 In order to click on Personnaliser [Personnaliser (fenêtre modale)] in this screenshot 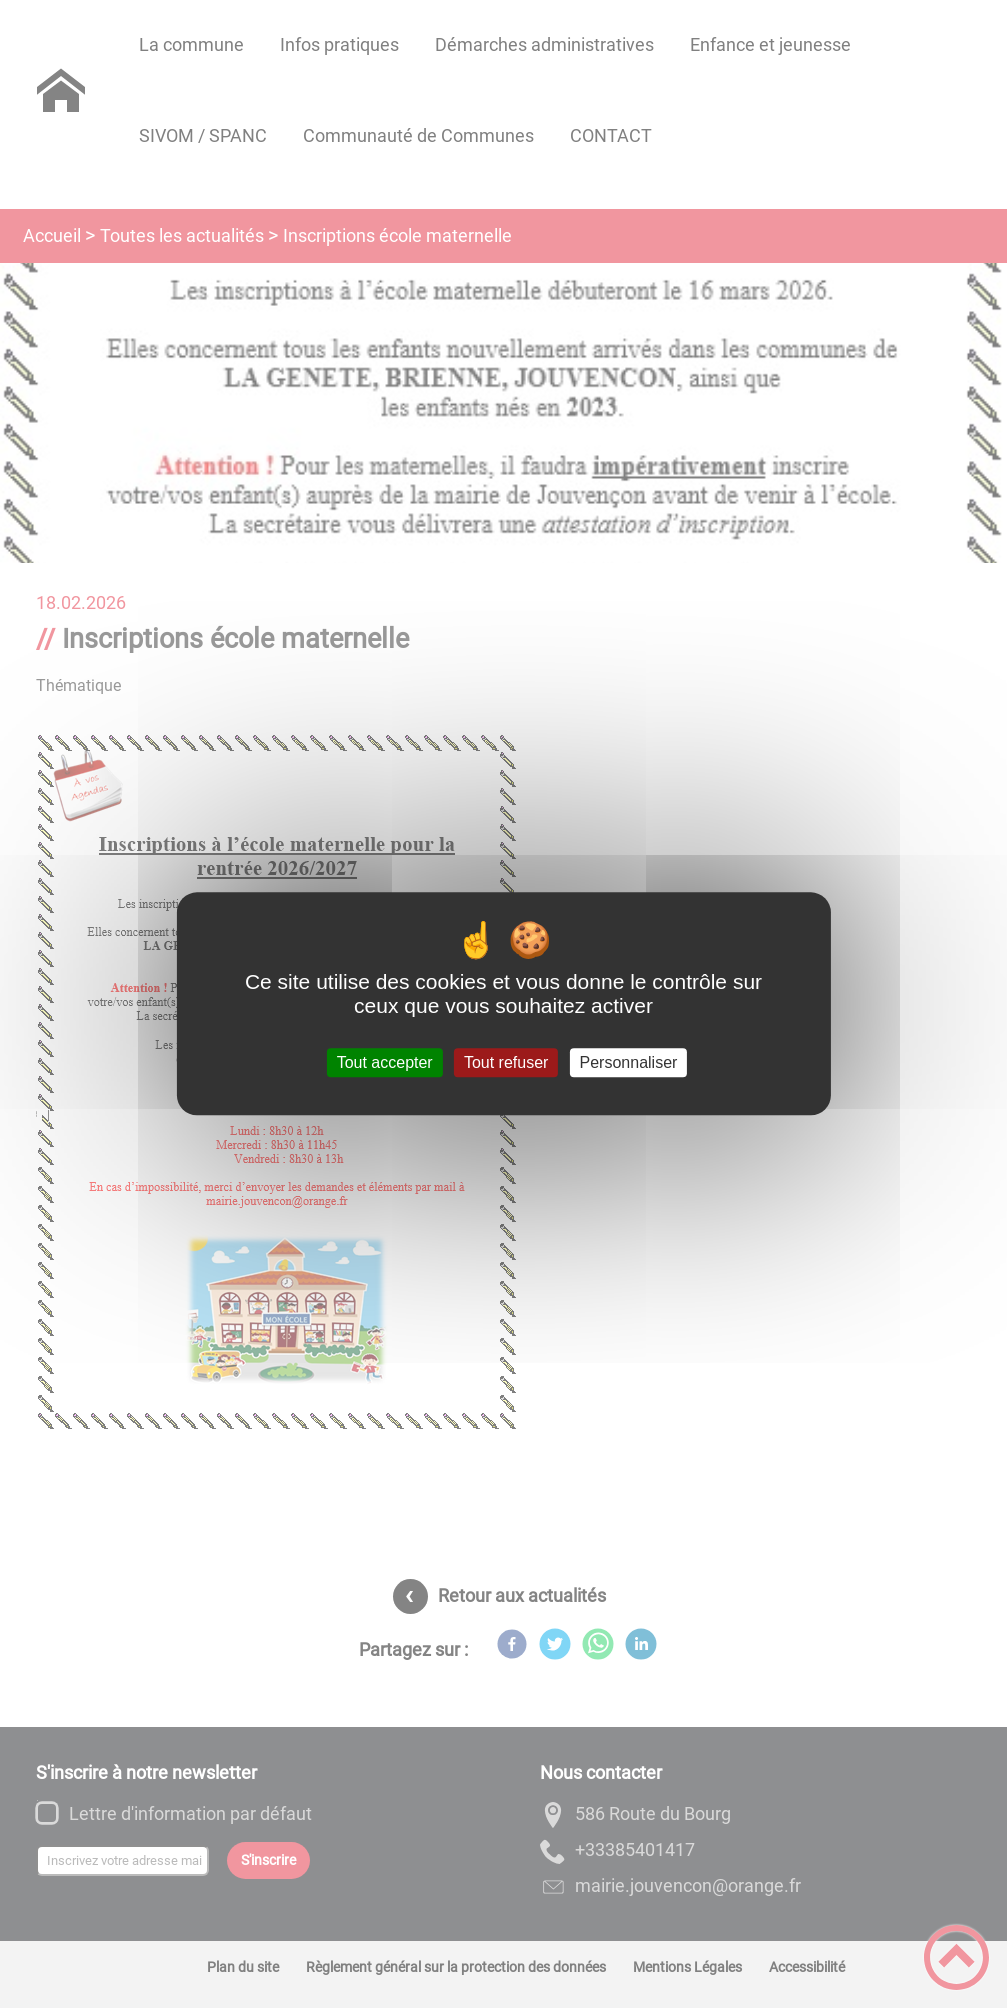, I will do `click(629, 1062)`.